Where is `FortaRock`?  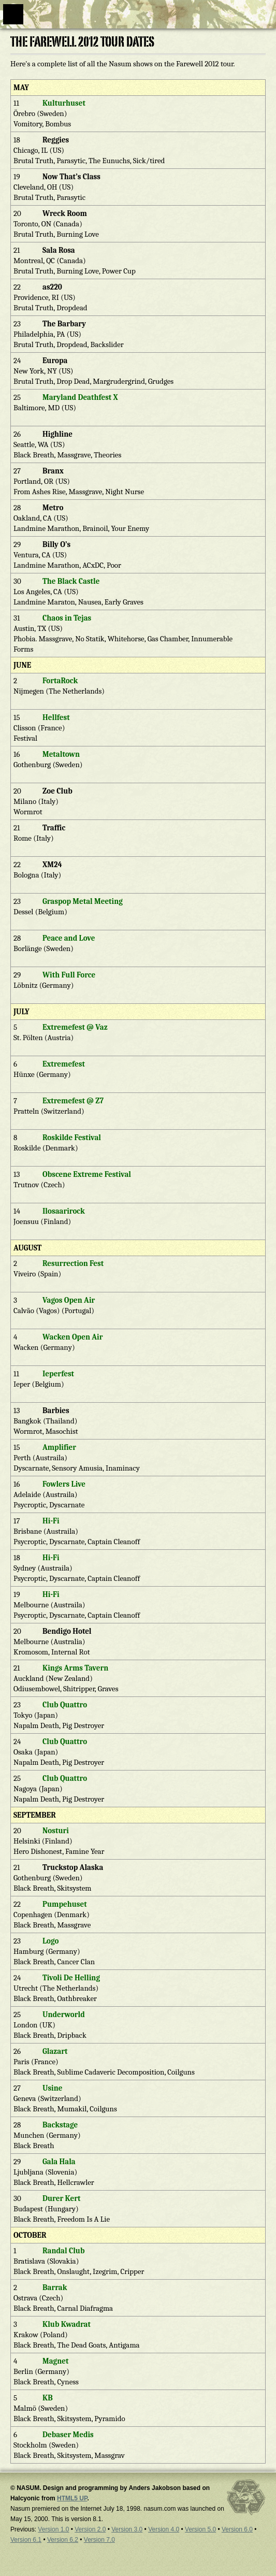 FortaRock is located at coordinates (60, 680).